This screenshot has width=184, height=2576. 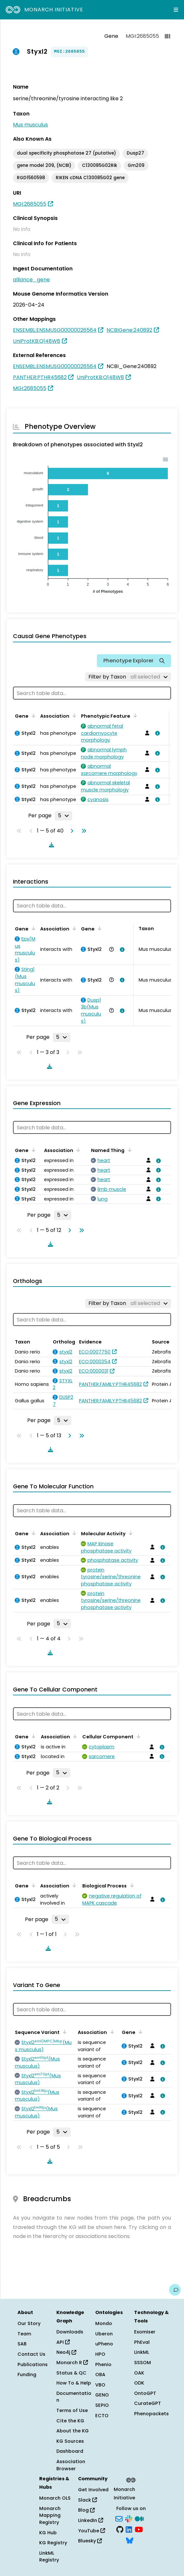 I want to click on [Sort by Phenotypic Feature], so click(x=134, y=715).